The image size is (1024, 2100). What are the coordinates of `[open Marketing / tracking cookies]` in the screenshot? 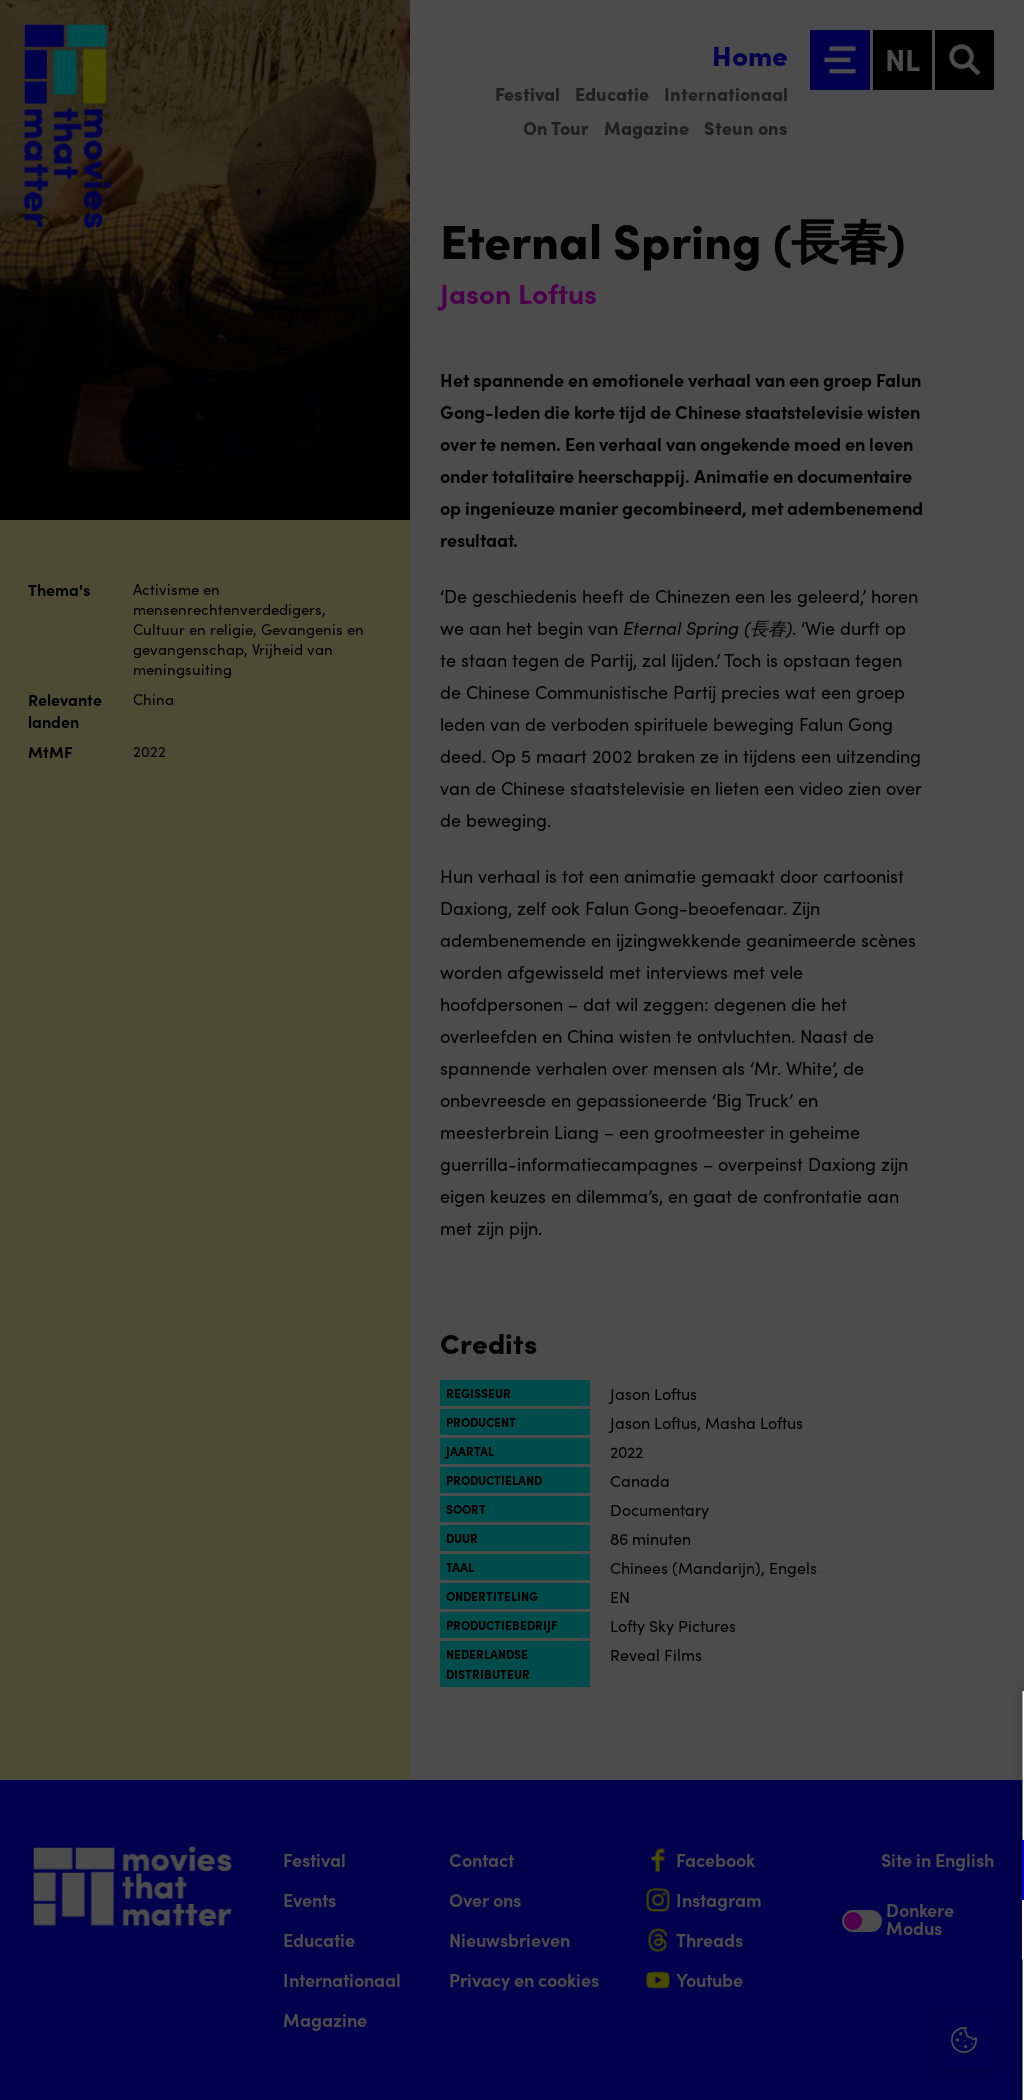 It's located at (992, 1932).